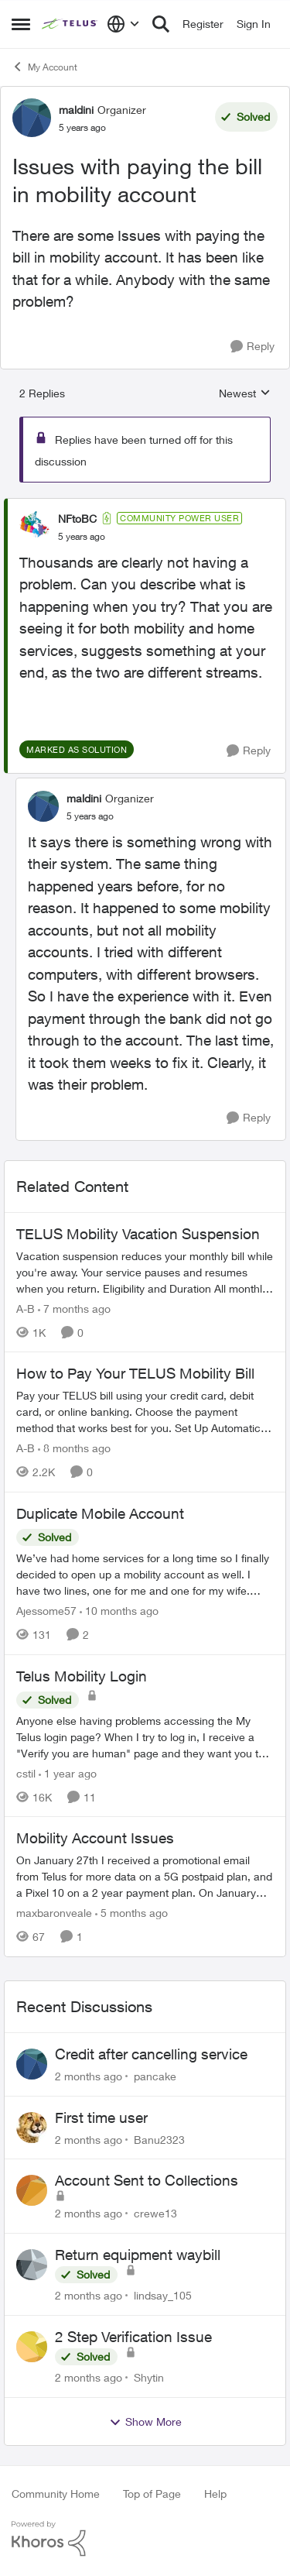 The image size is (290, 2576). Describe the element at coordinates (155, 2076) in the screenshot. I see `pancake [View Profile: pancake,]` at that location.